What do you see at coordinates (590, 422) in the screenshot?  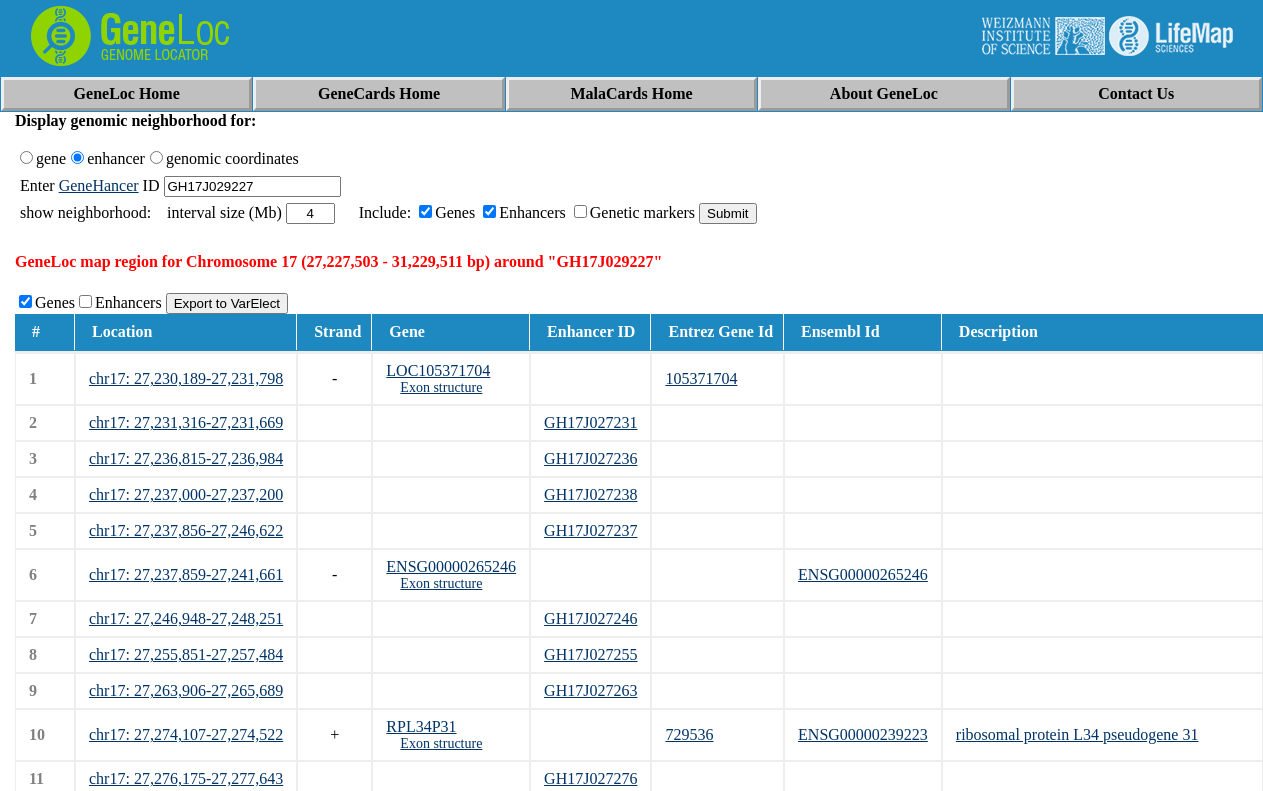 I see `GH17J027231` at bounding box center [590, 422].